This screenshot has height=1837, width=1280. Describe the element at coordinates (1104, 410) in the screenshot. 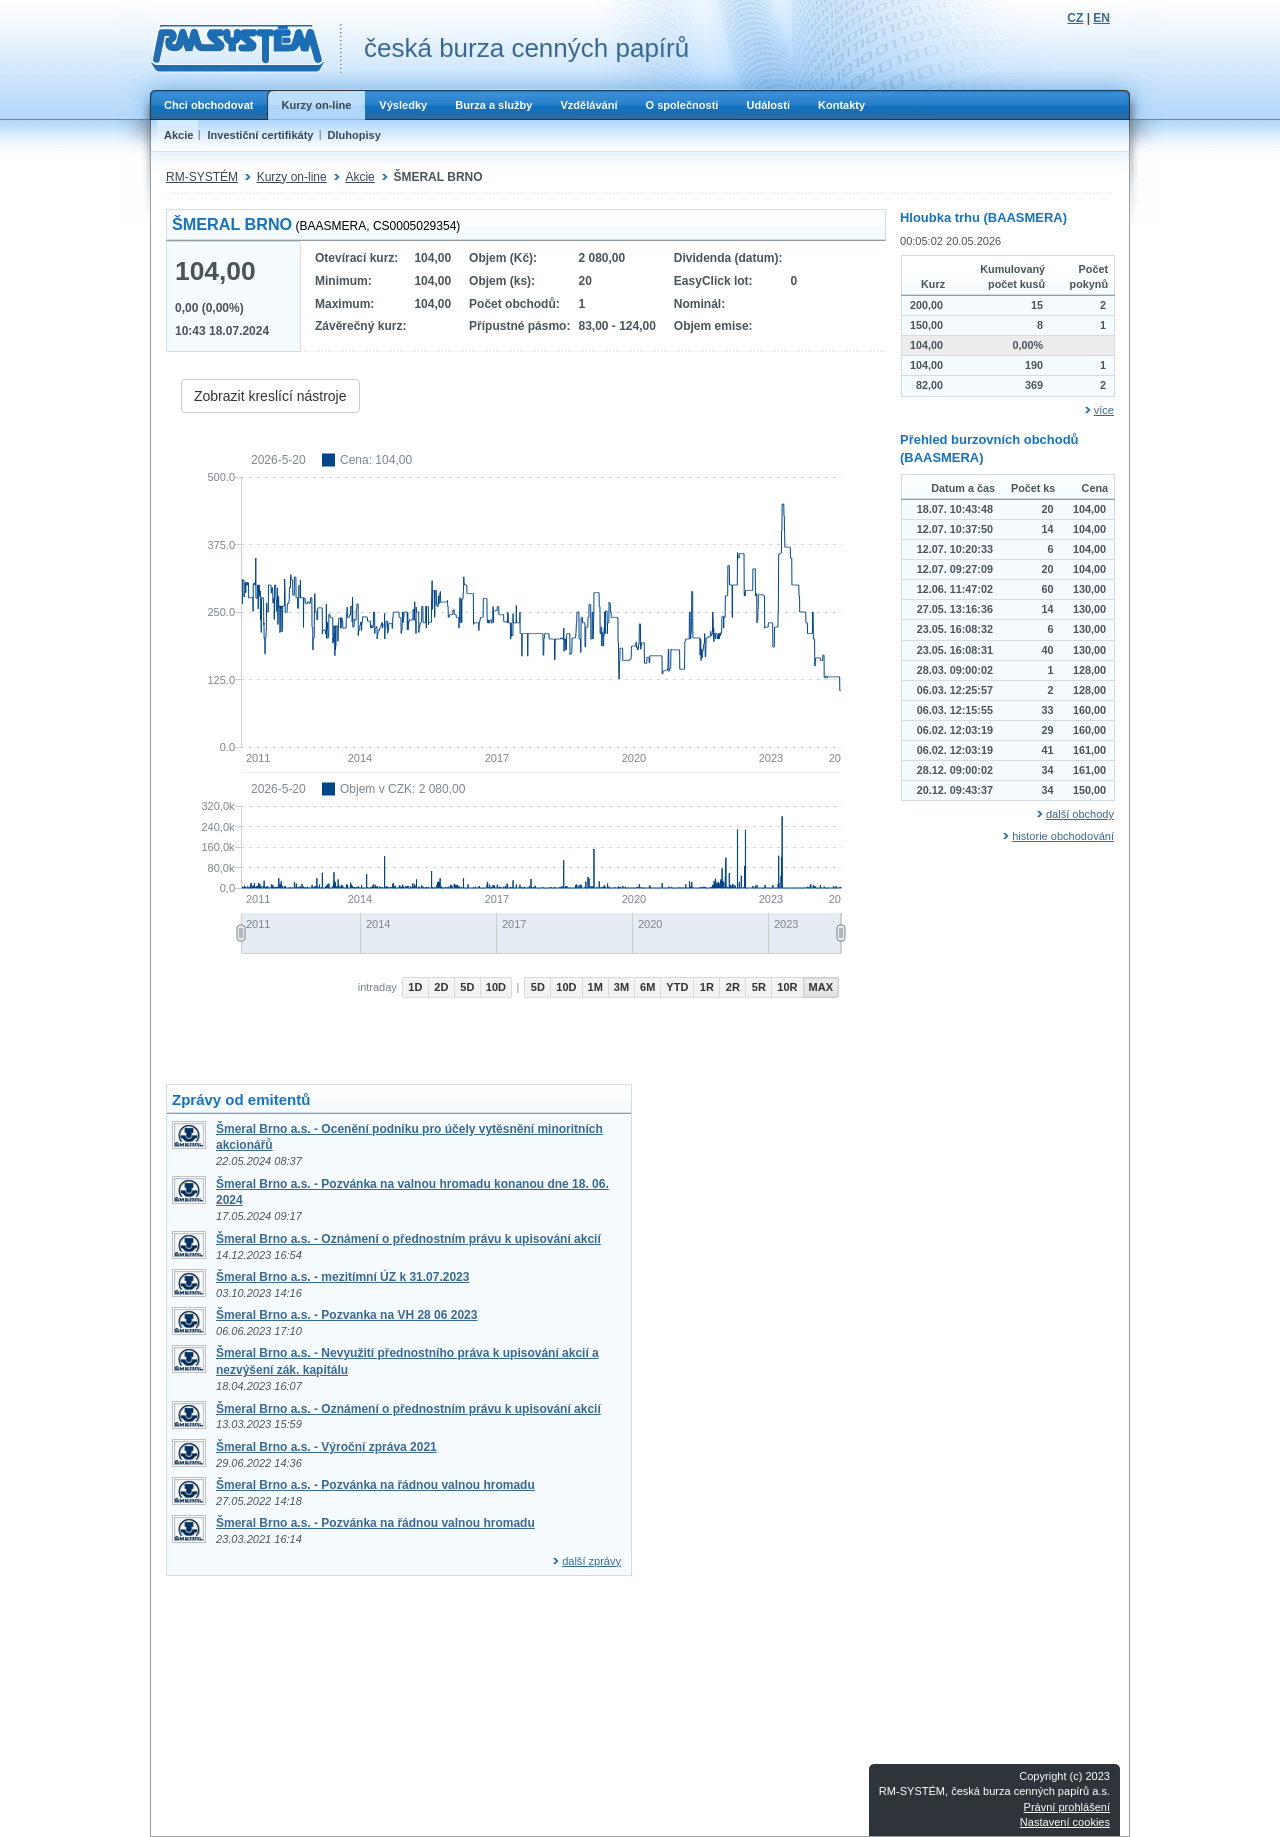

I see `více` at that location.